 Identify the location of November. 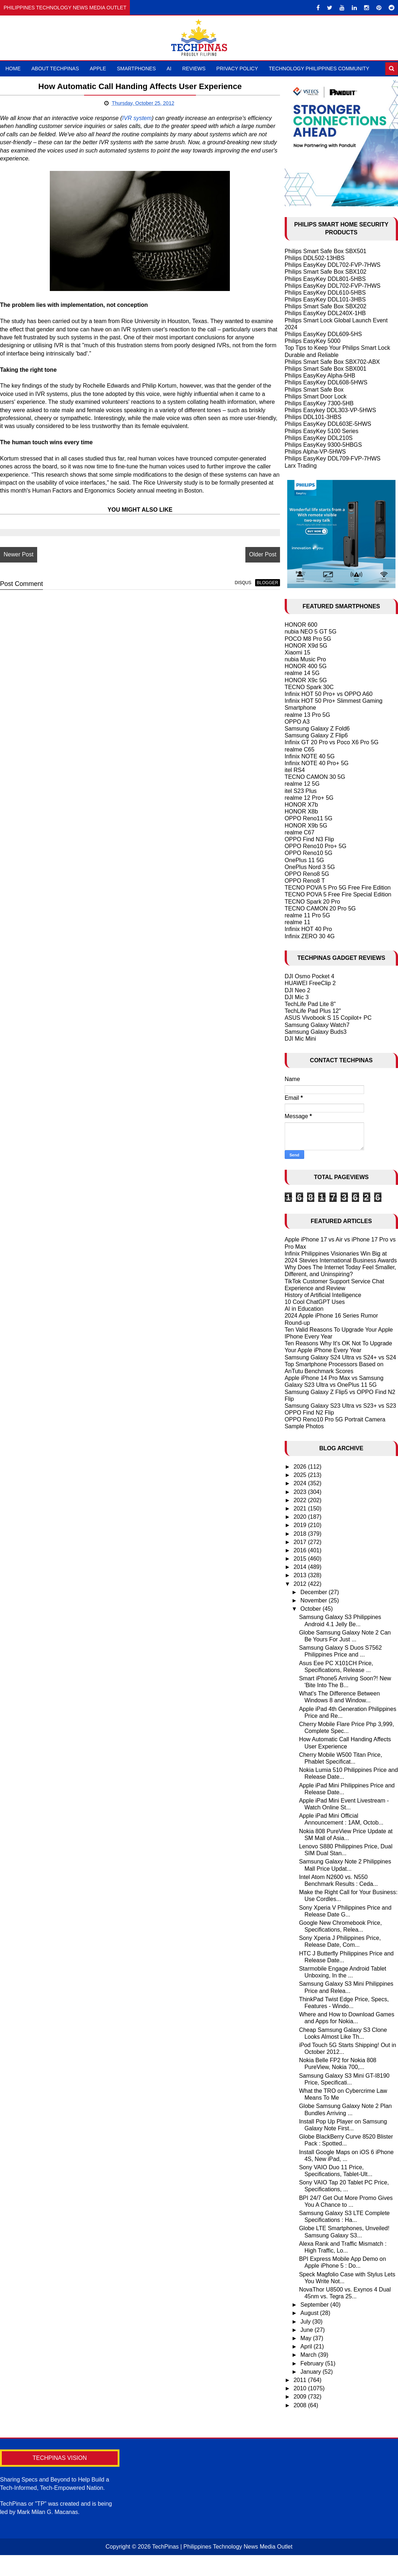
(315, 1600).